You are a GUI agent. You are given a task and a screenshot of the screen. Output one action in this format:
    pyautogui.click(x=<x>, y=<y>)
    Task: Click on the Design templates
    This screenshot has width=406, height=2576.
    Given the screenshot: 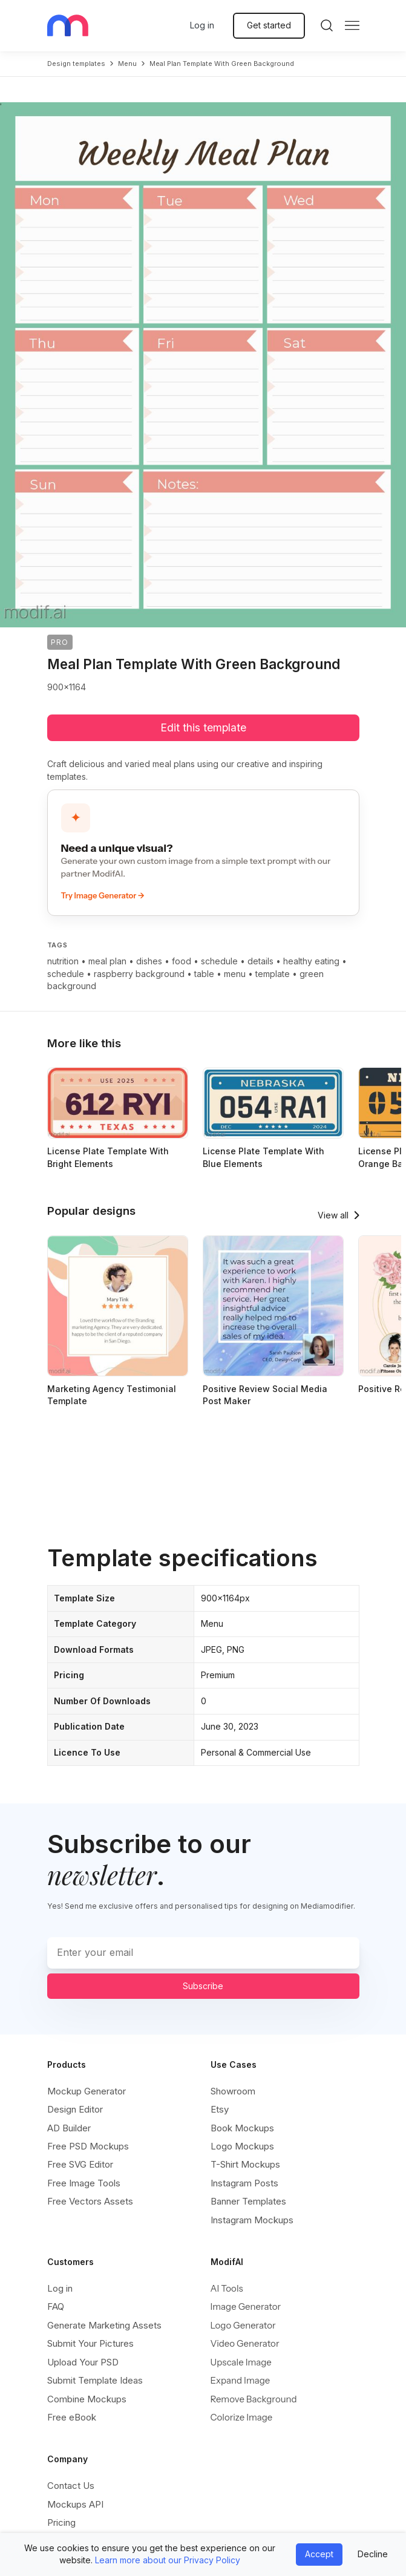 What is the action you would take?
    pyautogui.click(x=76, y=63)
    